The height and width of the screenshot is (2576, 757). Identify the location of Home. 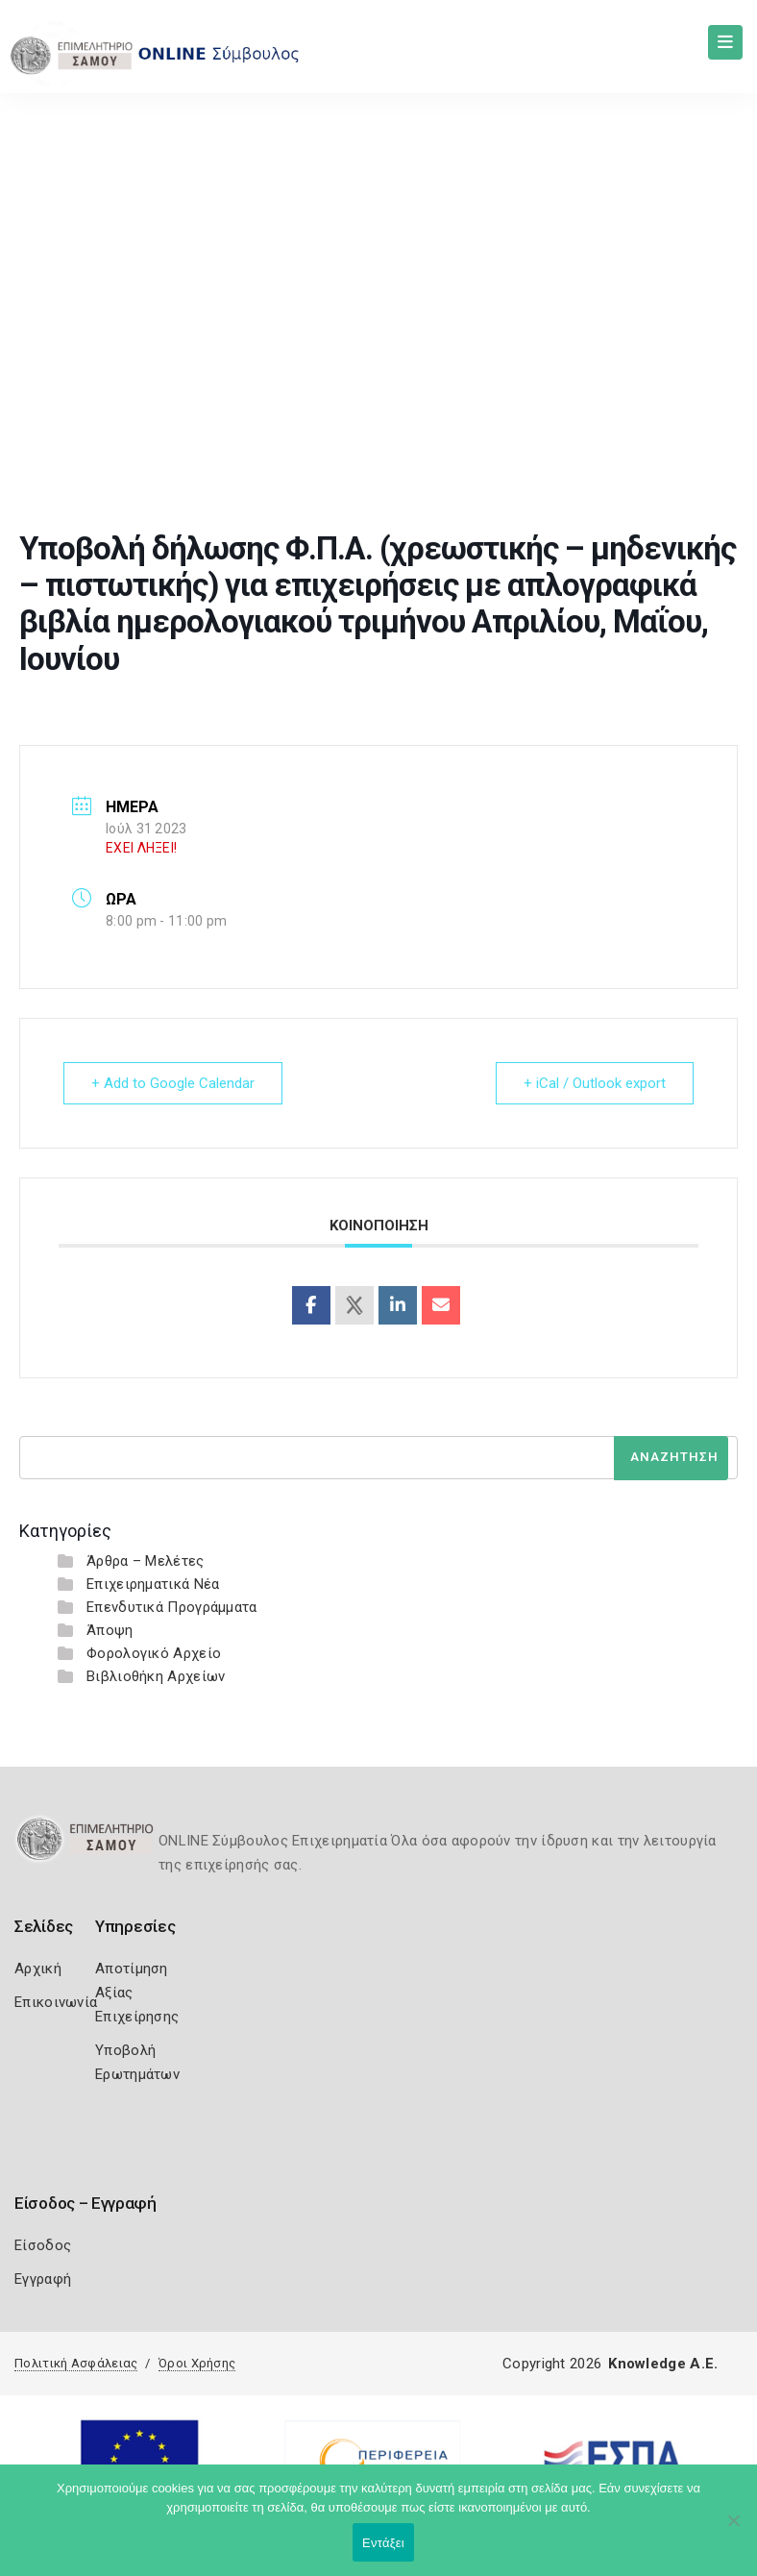
(92, 363).